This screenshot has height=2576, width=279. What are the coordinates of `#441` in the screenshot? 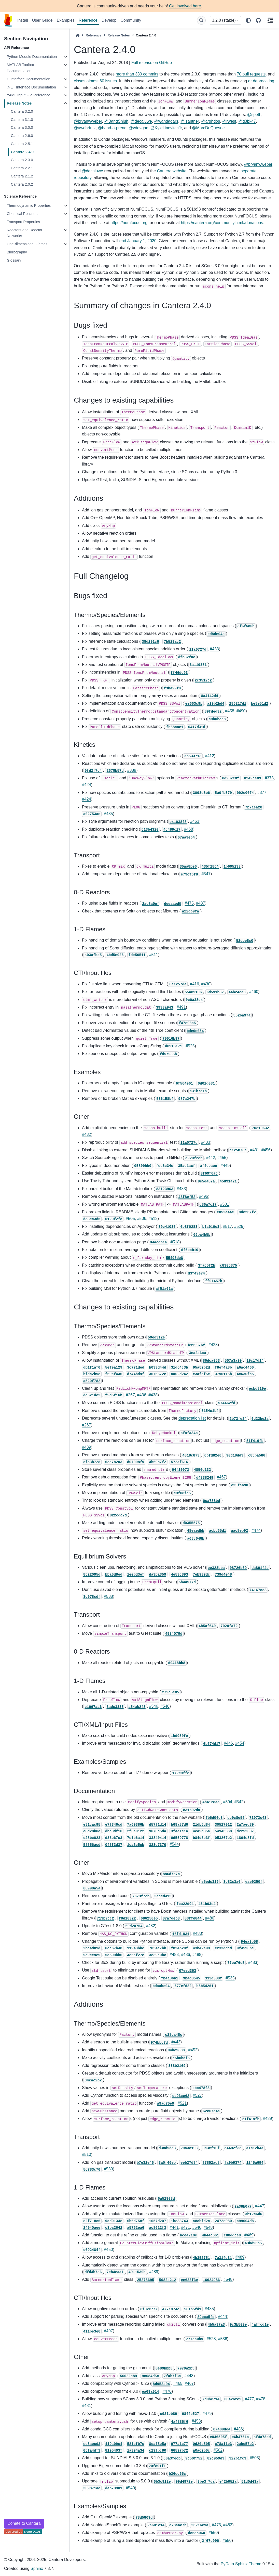 It's located at (174, 2227).